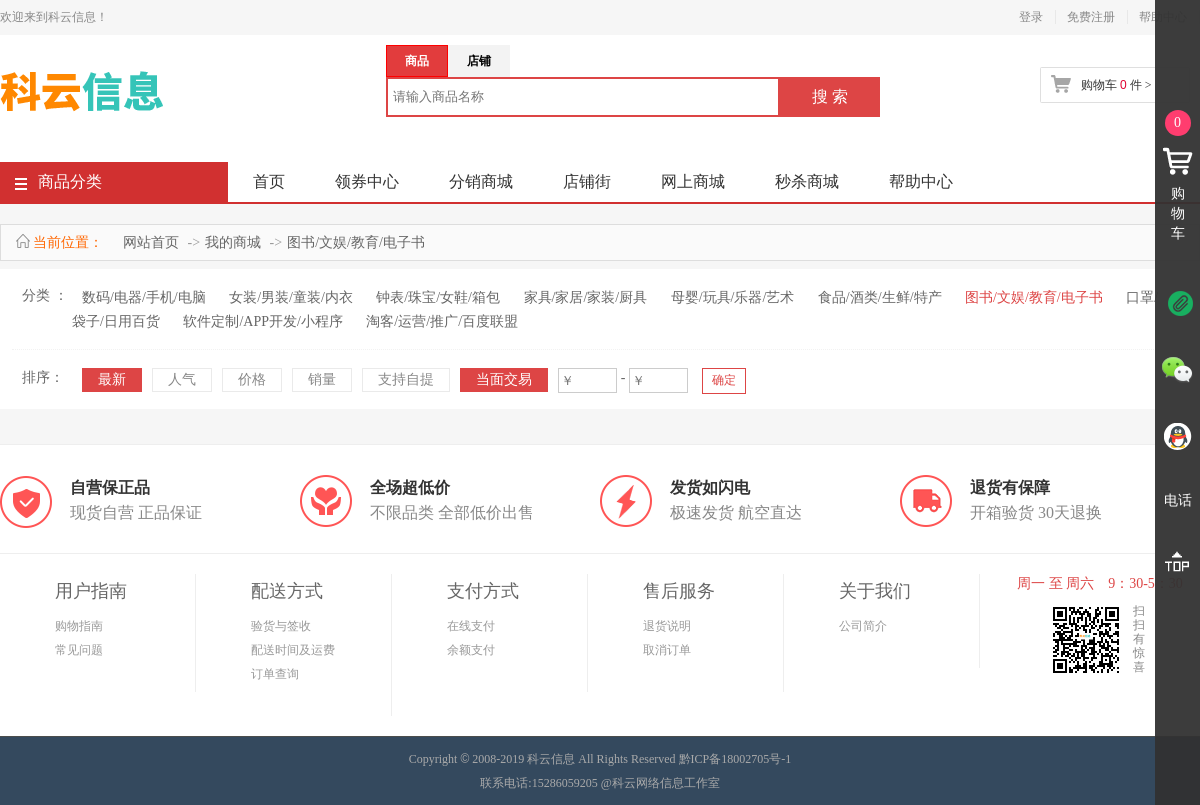  I want to click on 家具/家居/家装/厨具, so click(586, 297).